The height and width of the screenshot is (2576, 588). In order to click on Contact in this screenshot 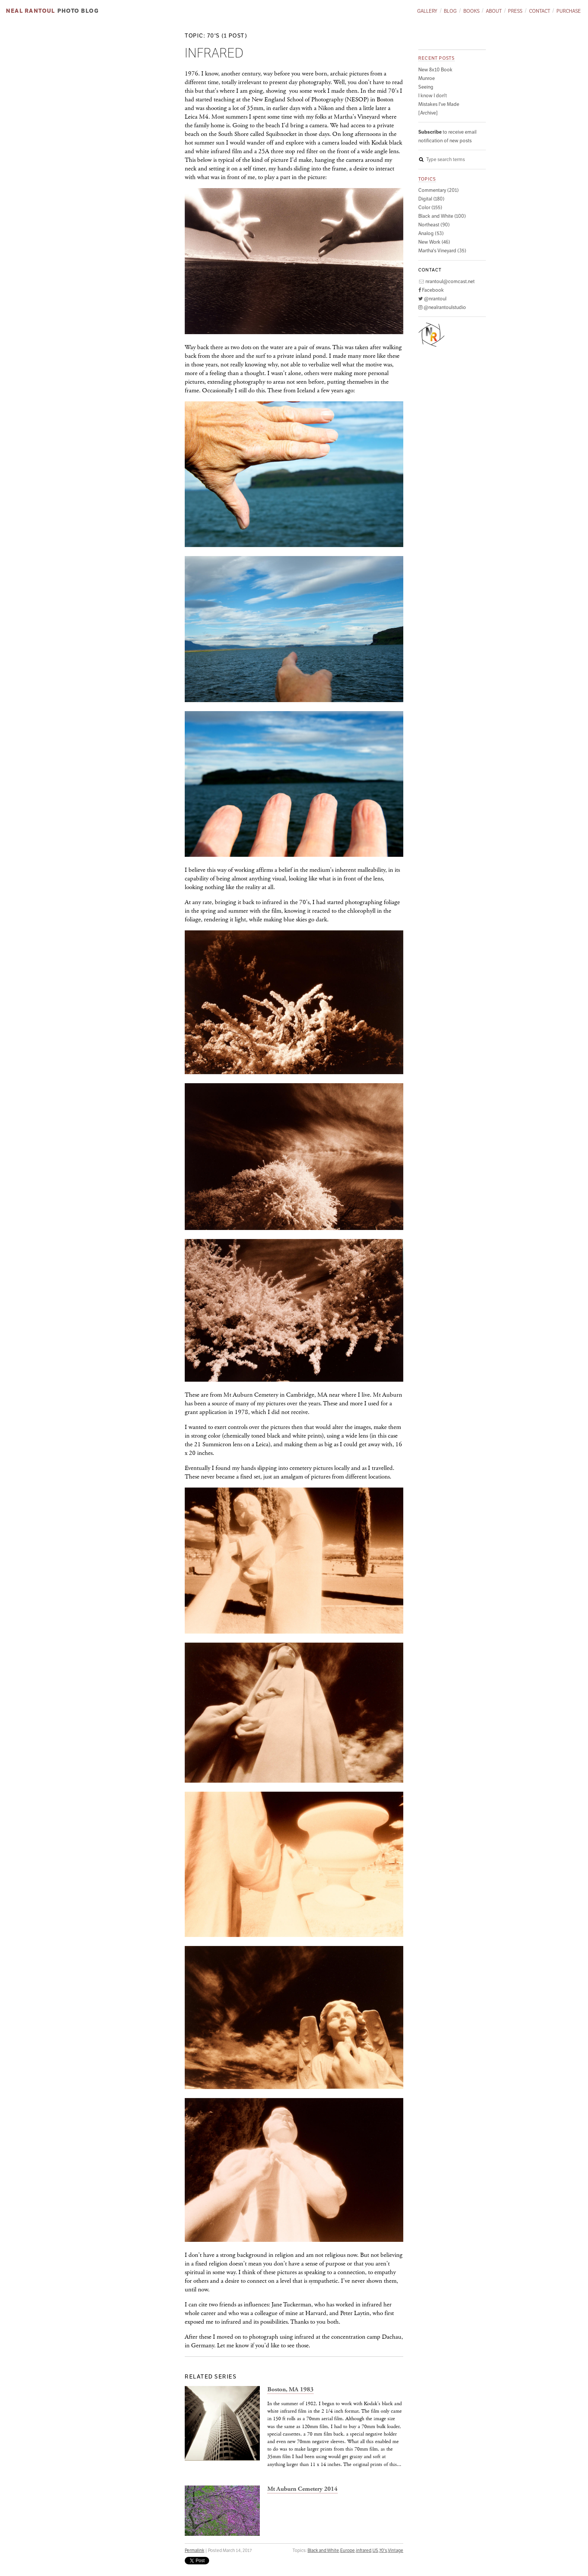, I will do `click(539, 11)`.